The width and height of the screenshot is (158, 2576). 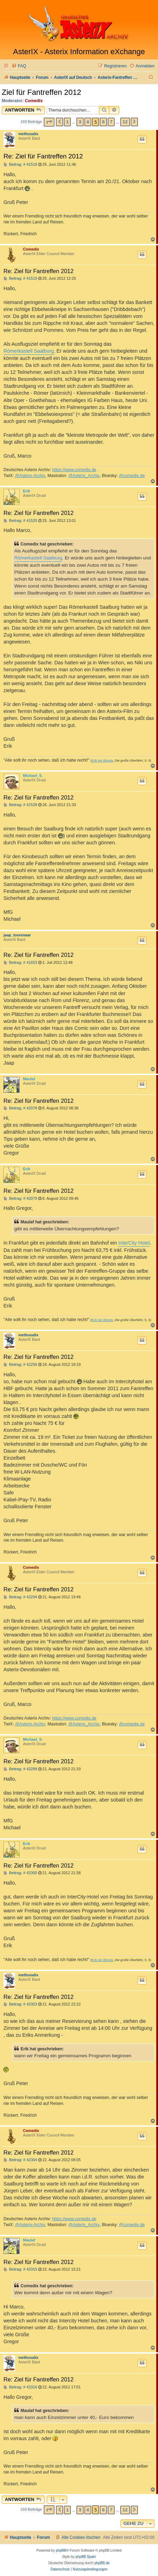 What do you see at coordinates (26, 491) in the screenshot?
I see `Erik` at bounding box center [26, 491].